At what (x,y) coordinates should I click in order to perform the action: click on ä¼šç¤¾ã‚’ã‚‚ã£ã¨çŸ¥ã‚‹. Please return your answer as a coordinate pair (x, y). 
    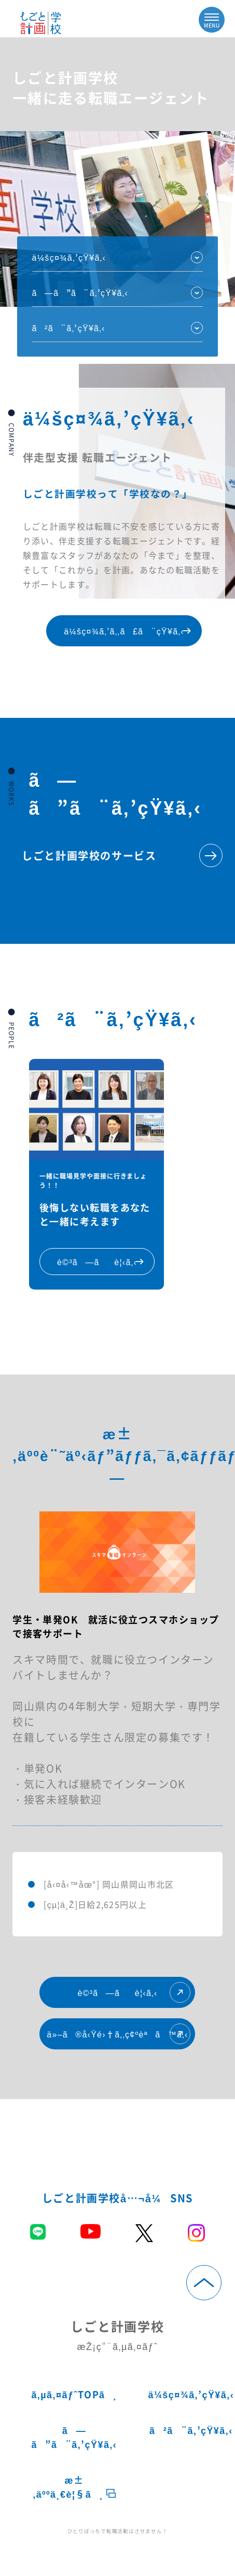
    Looking at the image, I should click on (130, 630).